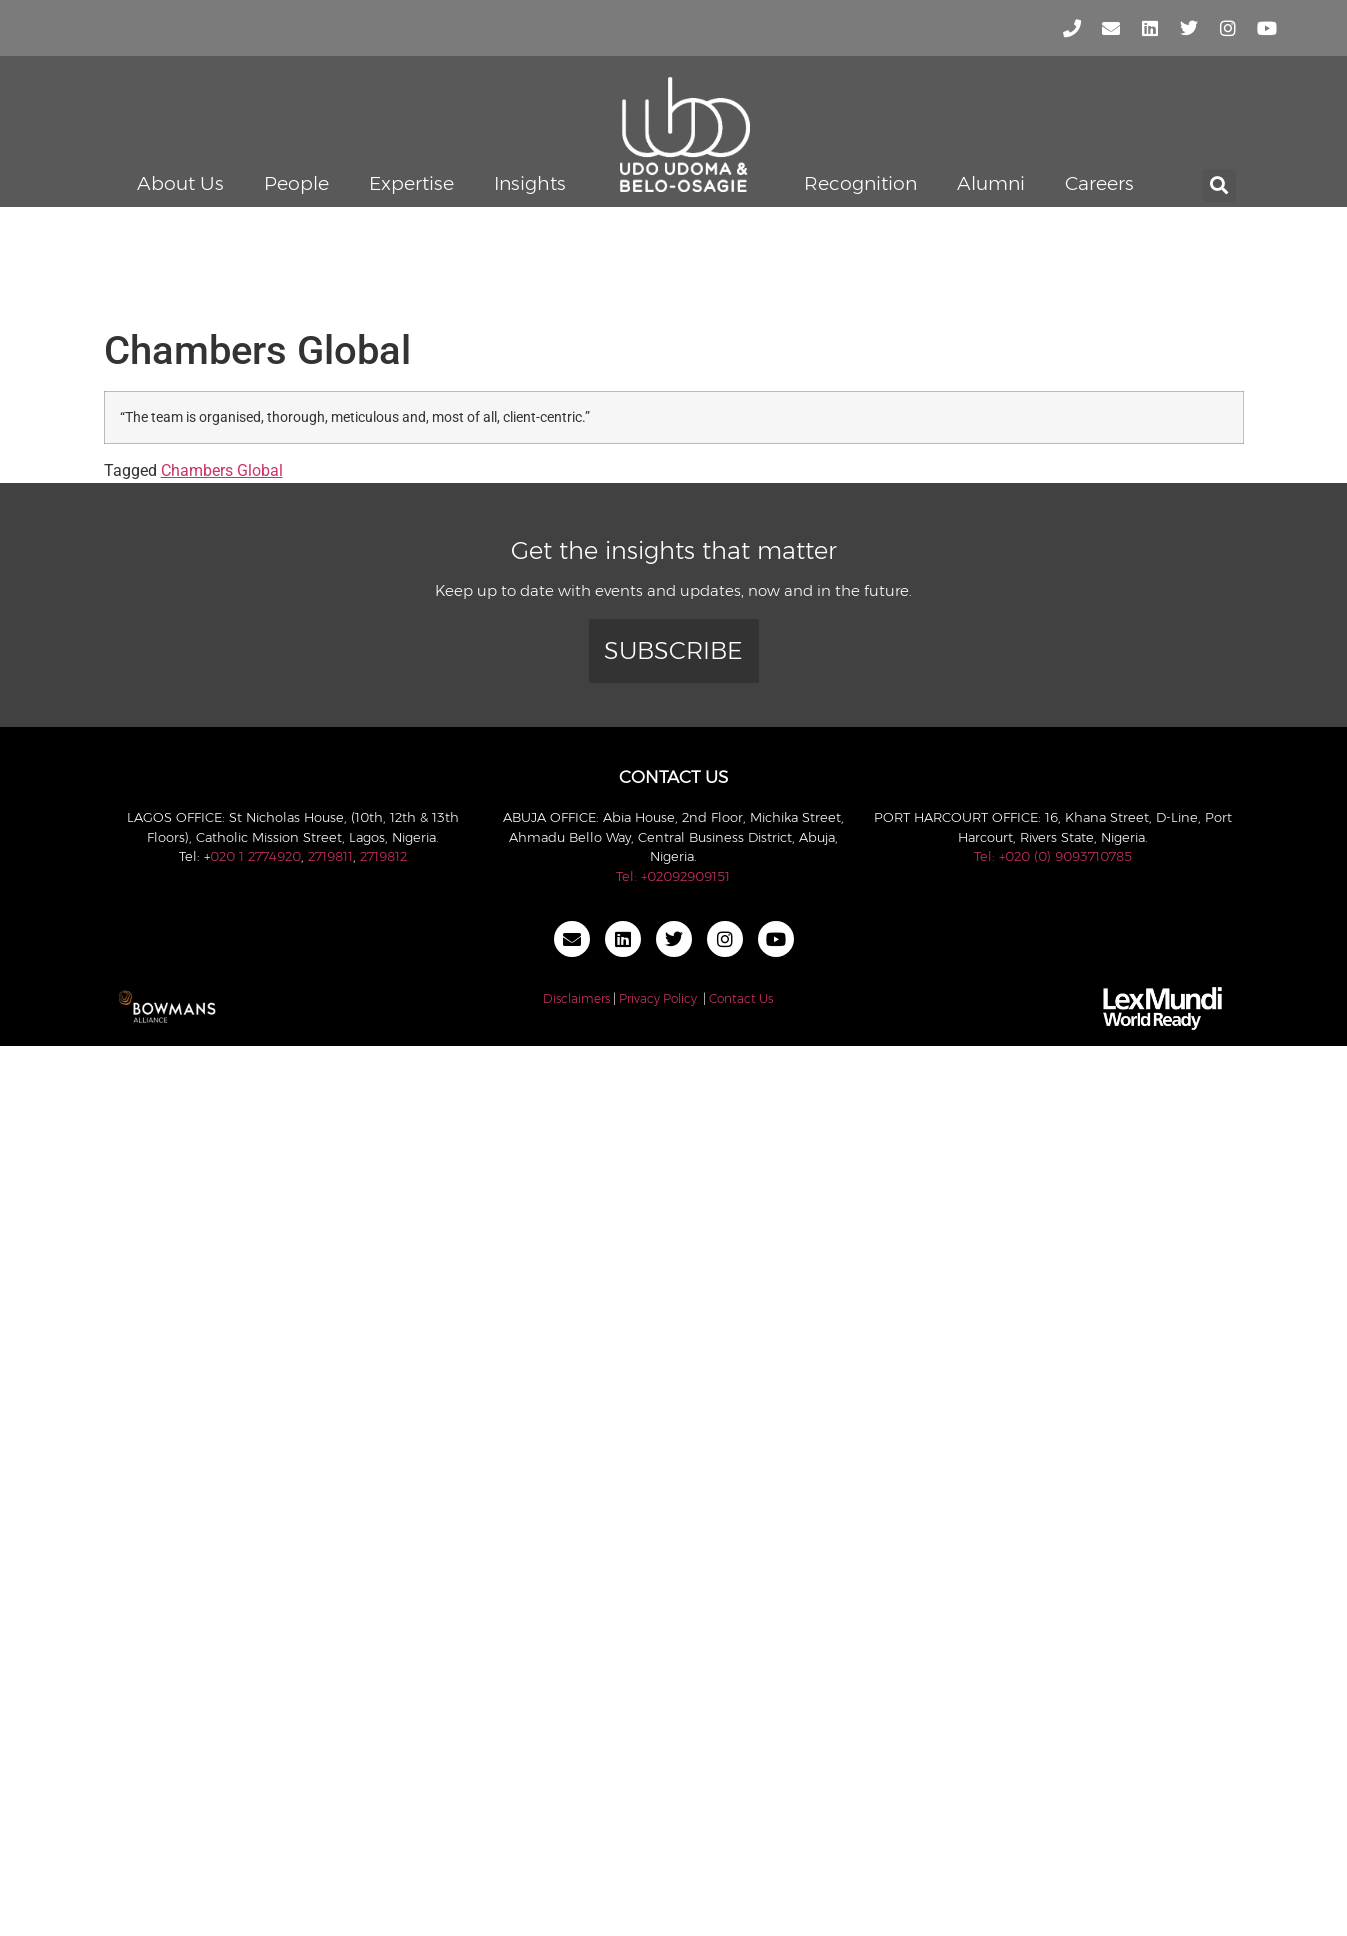 This screenshot has height=1936, width=1347. I want to click on Alumni, so click(991, 183).